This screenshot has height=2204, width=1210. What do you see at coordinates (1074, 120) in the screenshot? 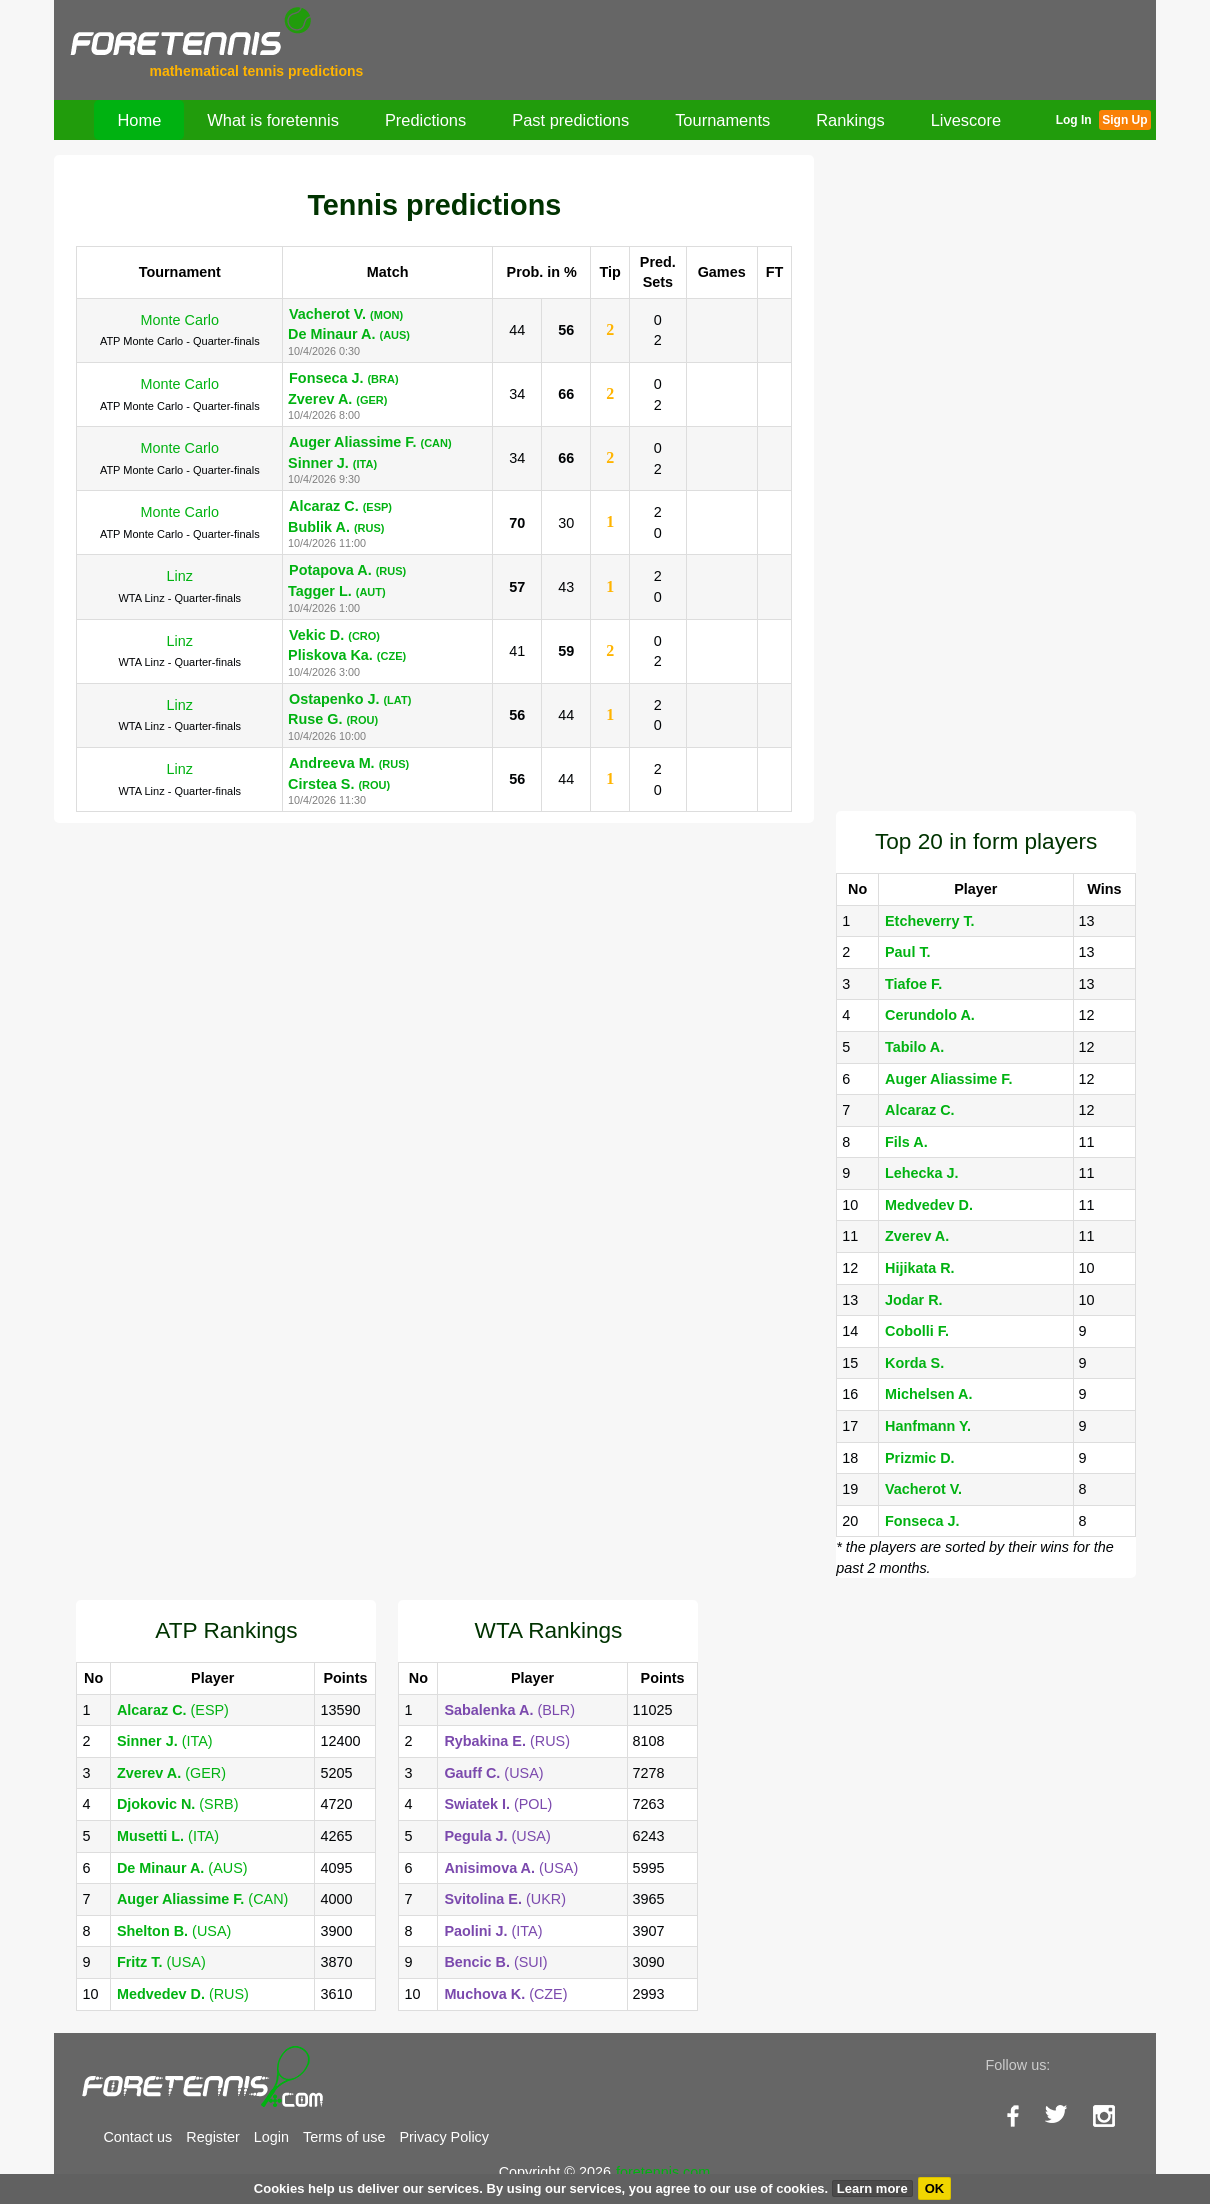
I see `Log In` at bounding box center [1074, 120].